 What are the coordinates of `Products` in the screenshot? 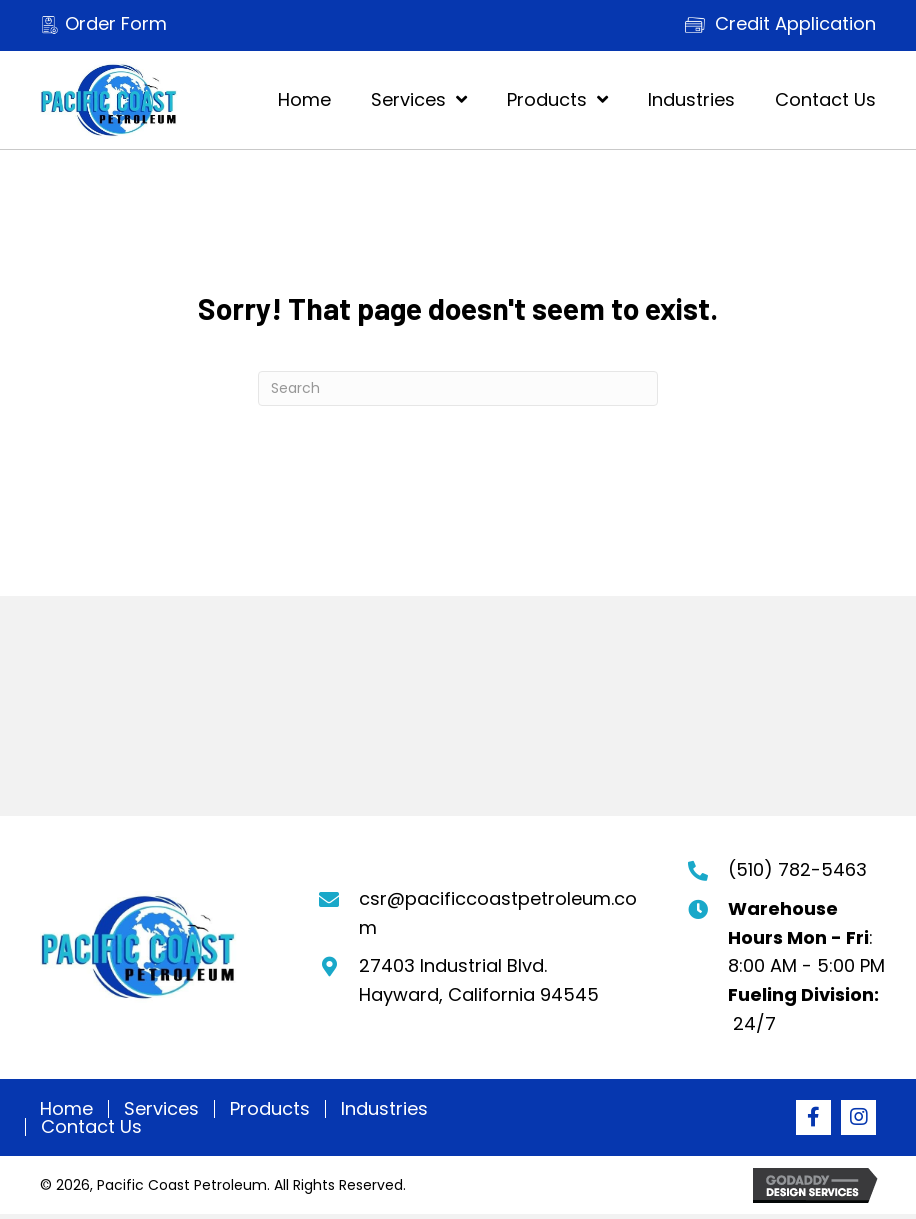 It's located at (270, 1109).